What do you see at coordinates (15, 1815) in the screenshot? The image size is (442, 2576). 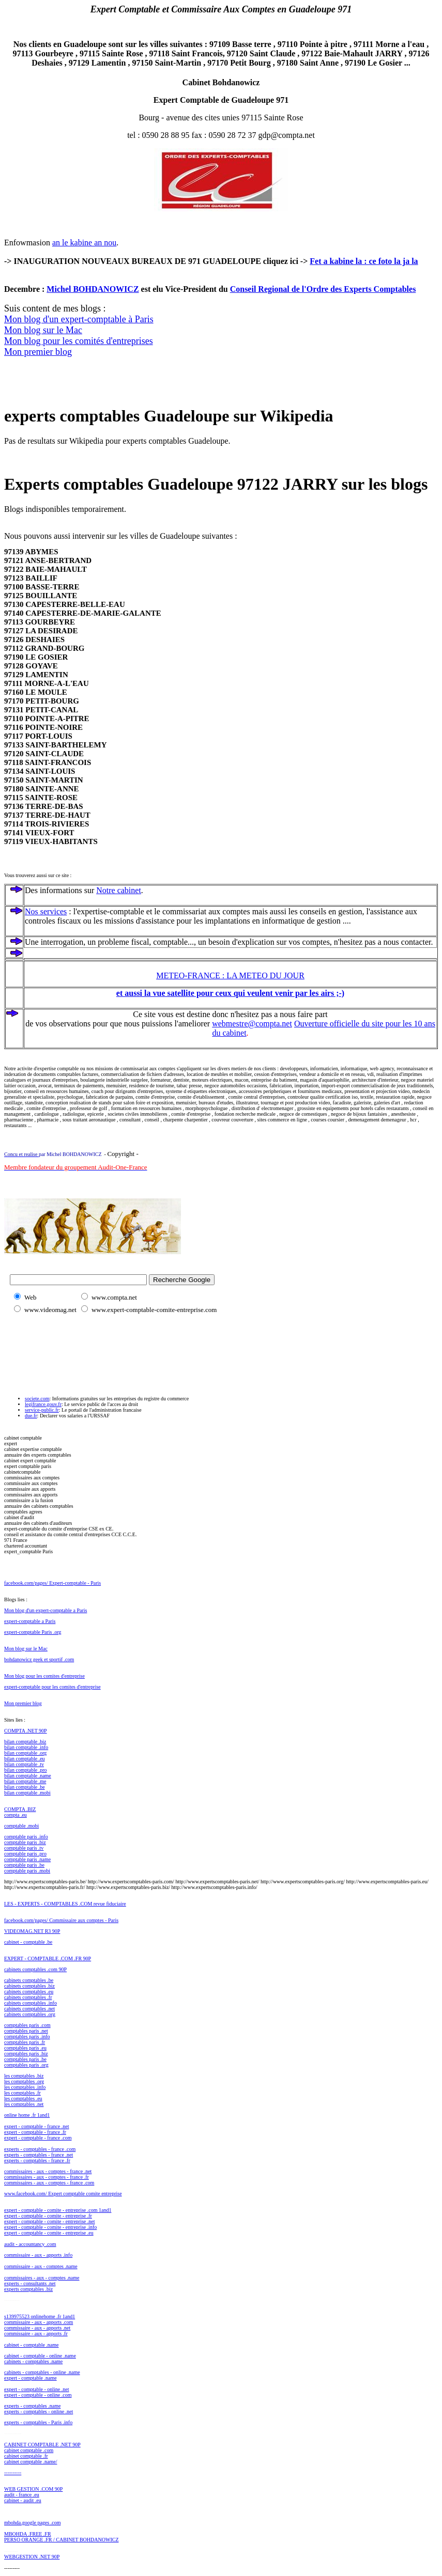 I see `compta .eu` at bounding box center [15, 1815].